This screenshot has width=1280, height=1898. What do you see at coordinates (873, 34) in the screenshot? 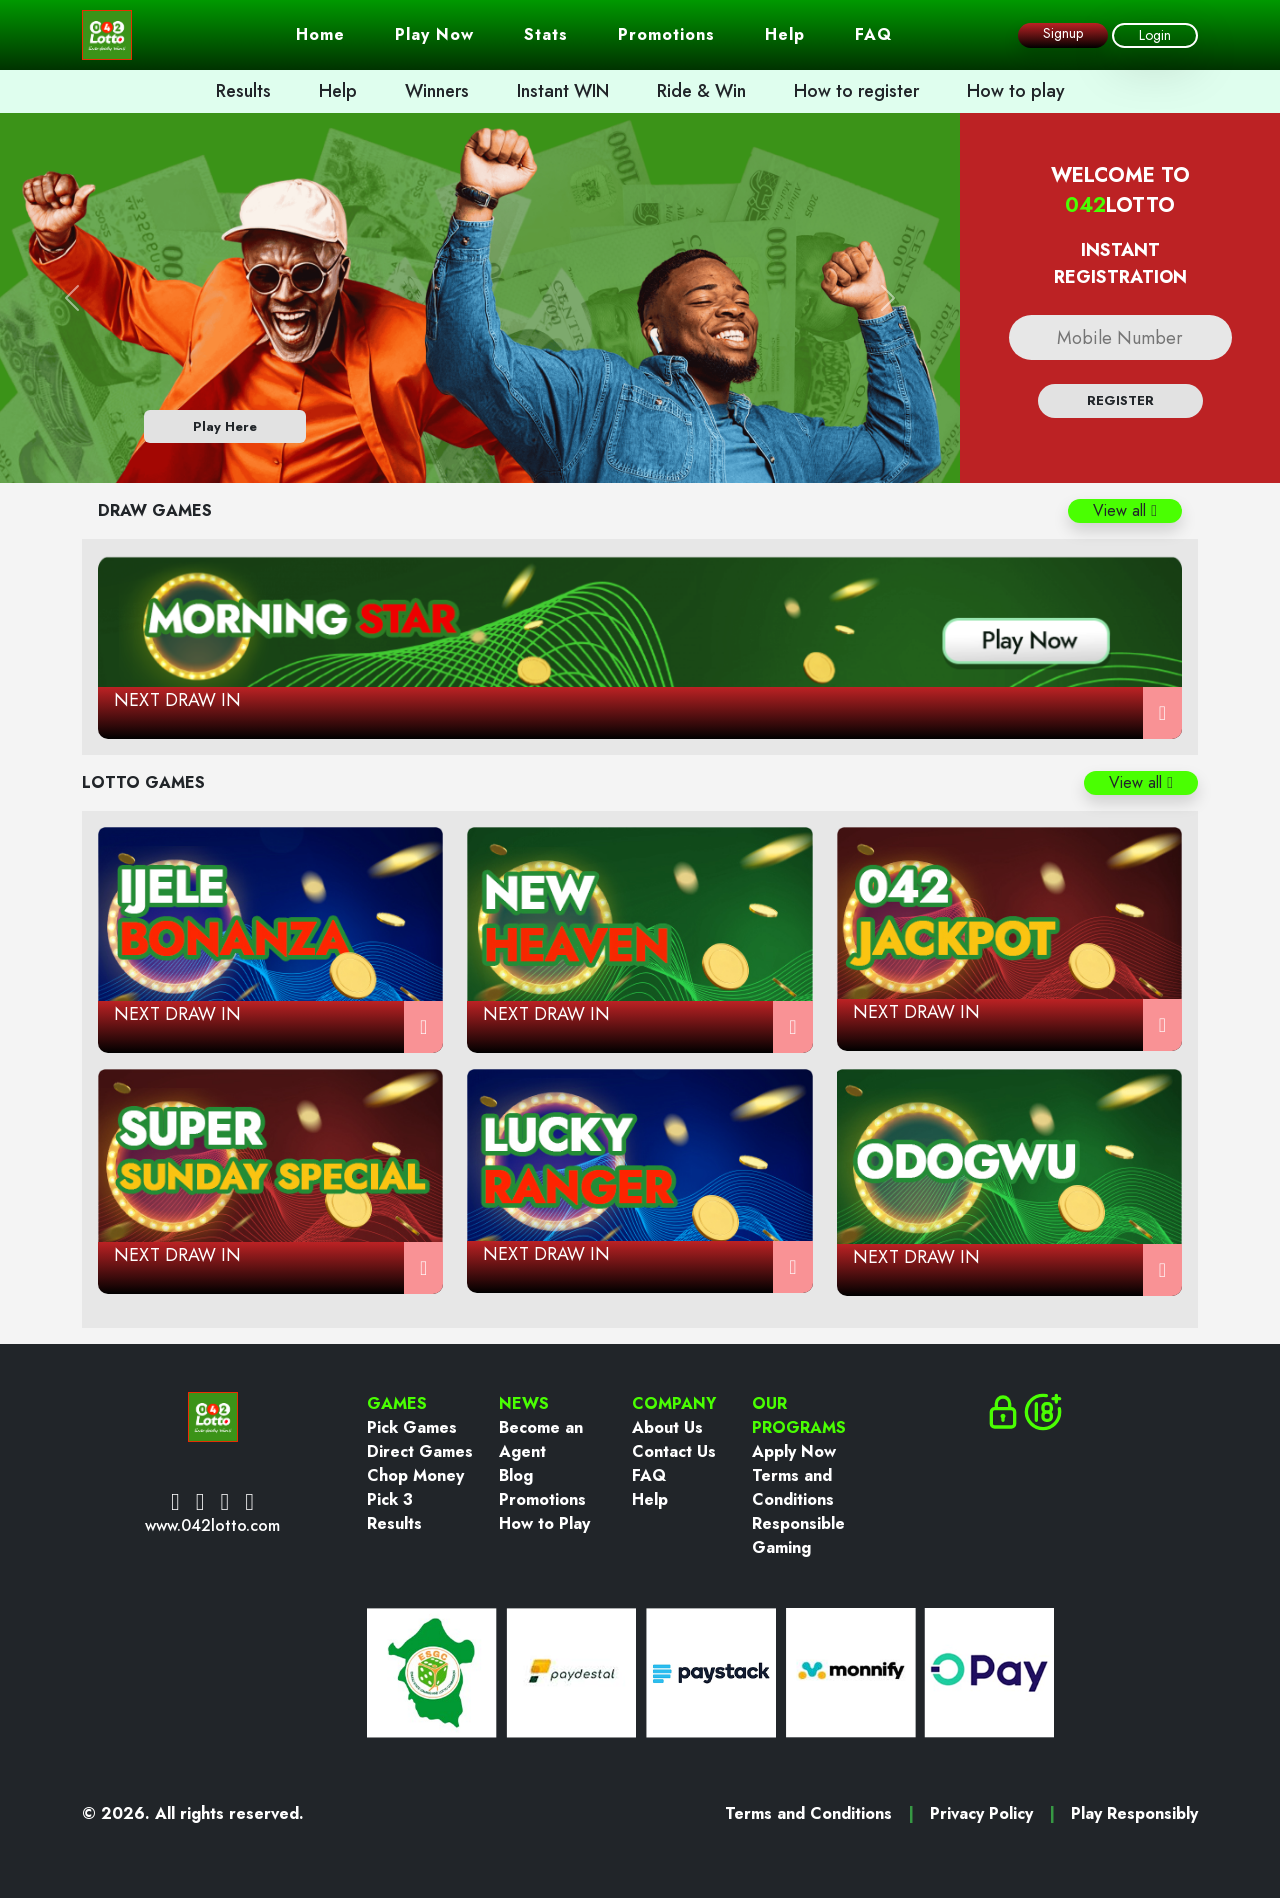
I see `FAQ` at bounding box center [873, 34].